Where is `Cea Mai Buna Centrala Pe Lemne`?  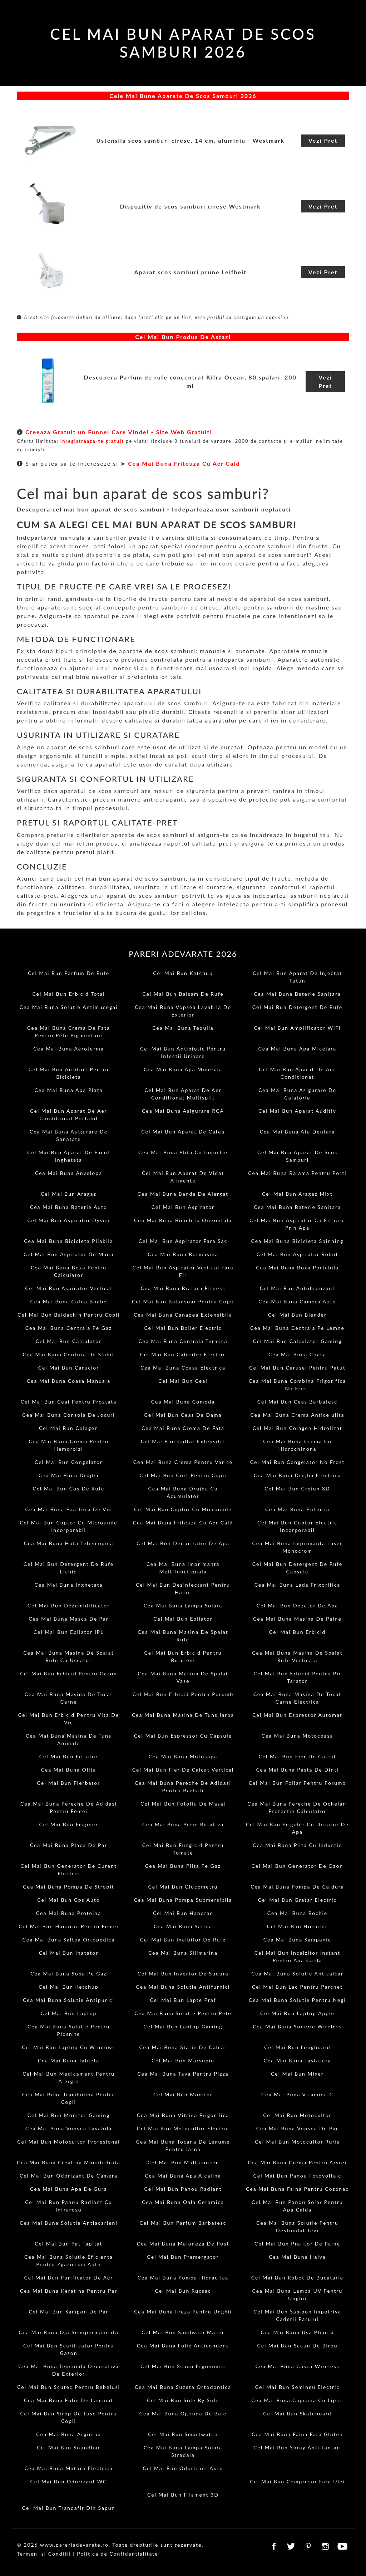 Cea Mai Buna Centrala Pe Lemne is located at coordinates (297, 1328).